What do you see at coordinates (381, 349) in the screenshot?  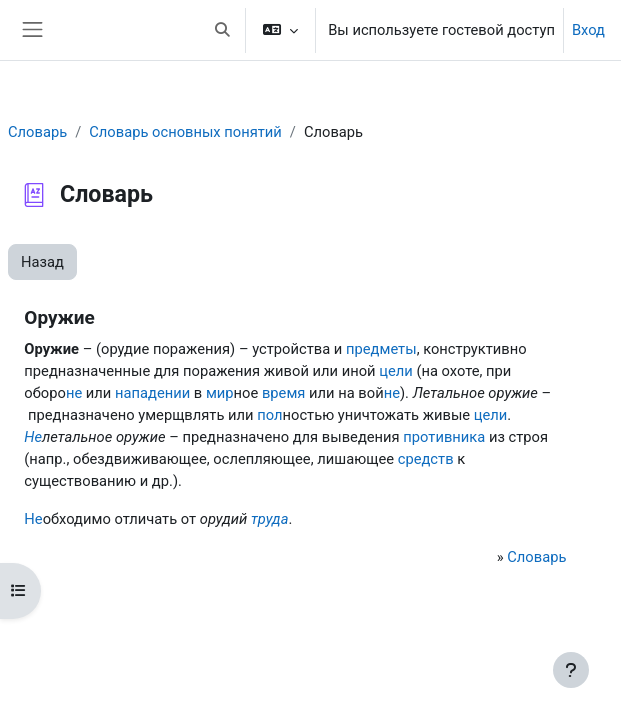 I see `предметы` at bounding box center [381, 349].